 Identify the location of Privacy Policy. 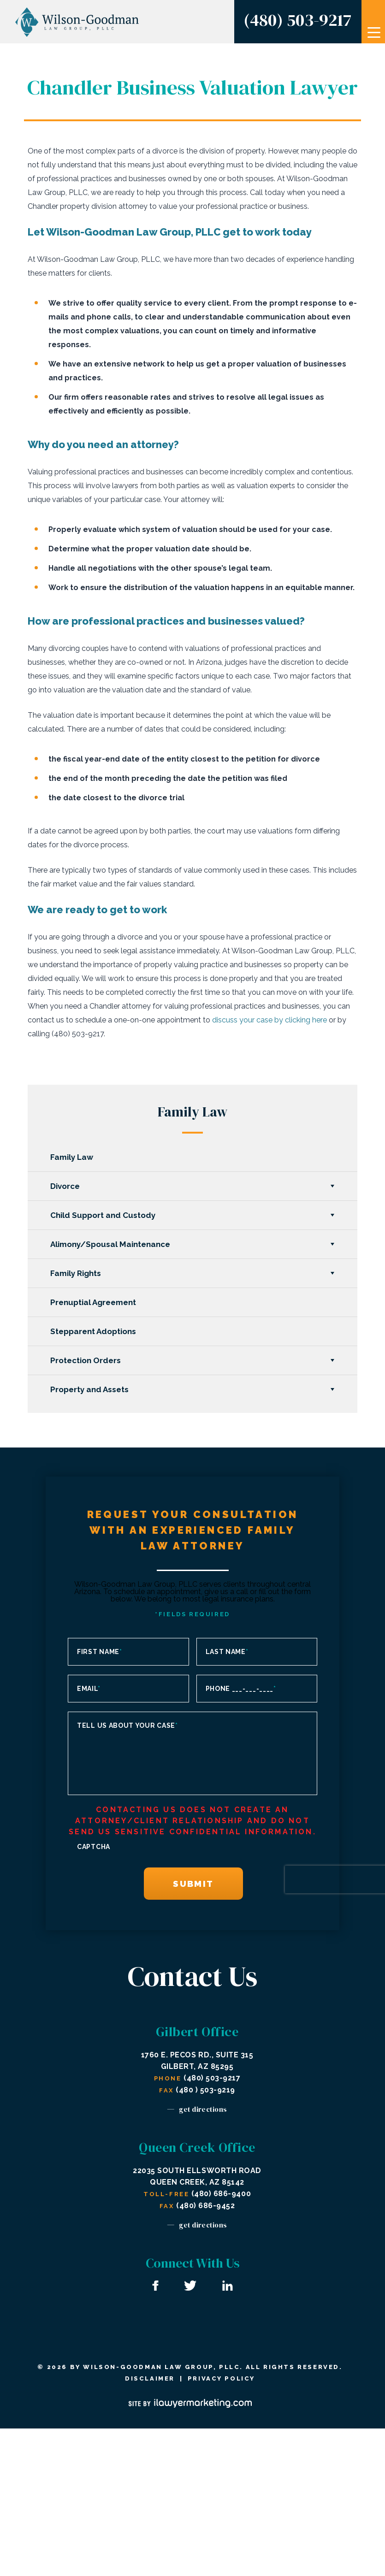
(221, 2378).